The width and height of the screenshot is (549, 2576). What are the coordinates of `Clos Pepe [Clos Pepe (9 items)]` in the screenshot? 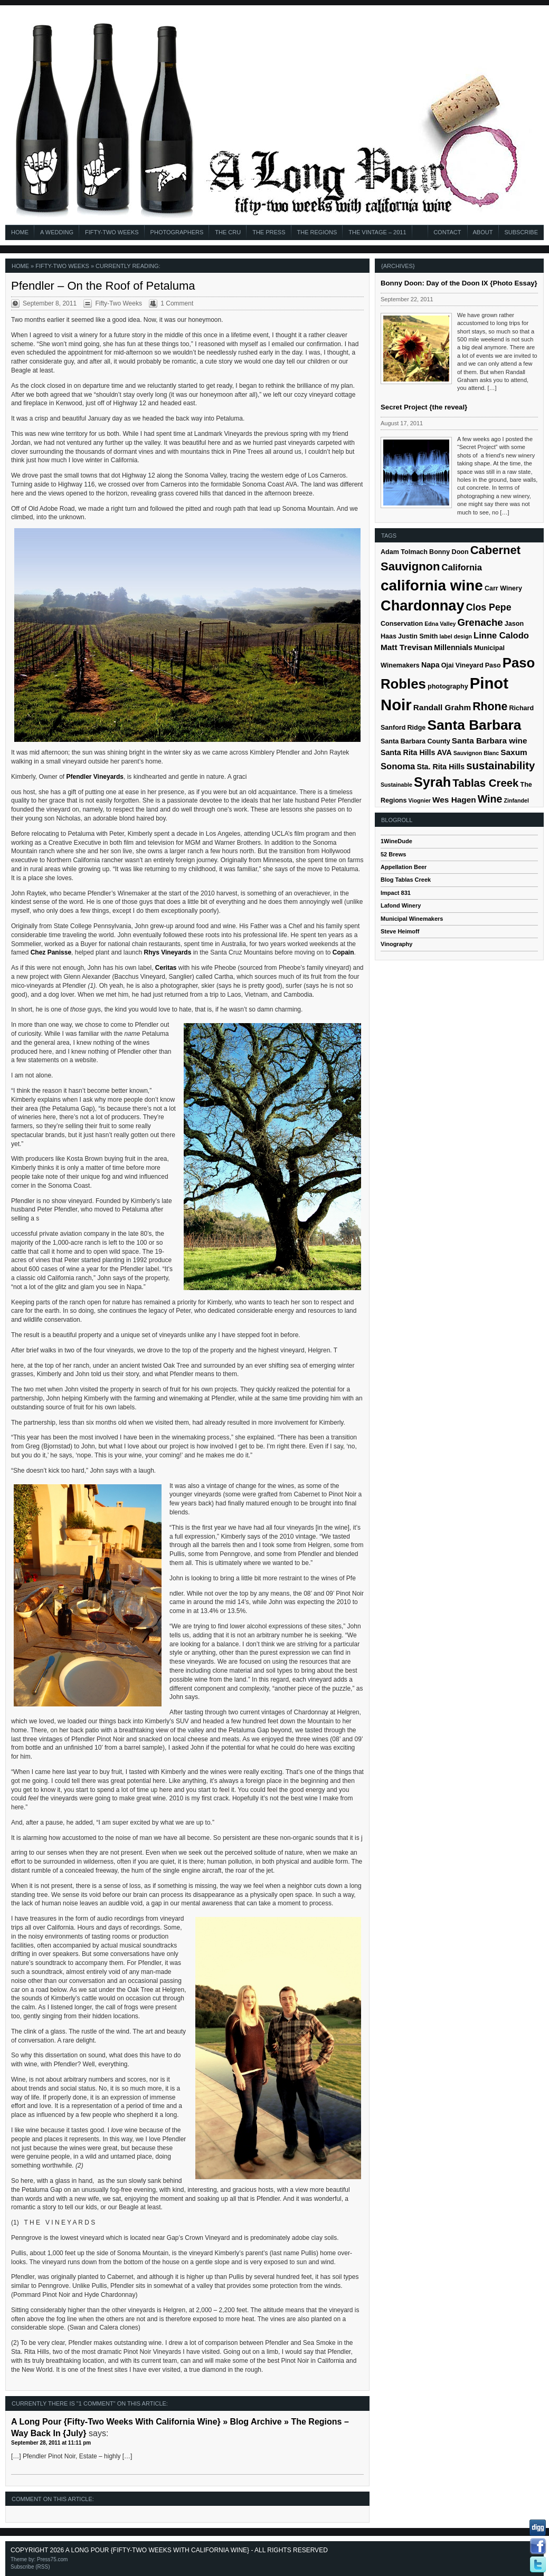 It's located at (489, 607).